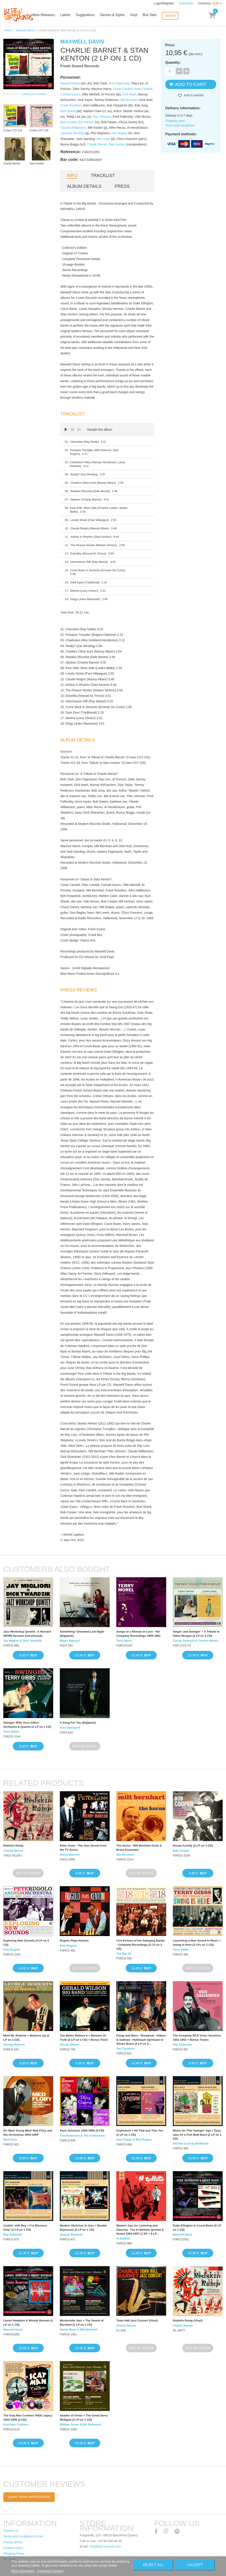 The width and height of the screenshot is (226, 2576). Describe the element at coordinates (50, 2571) in the screenshot. I see `Customize Cookies` at that location.